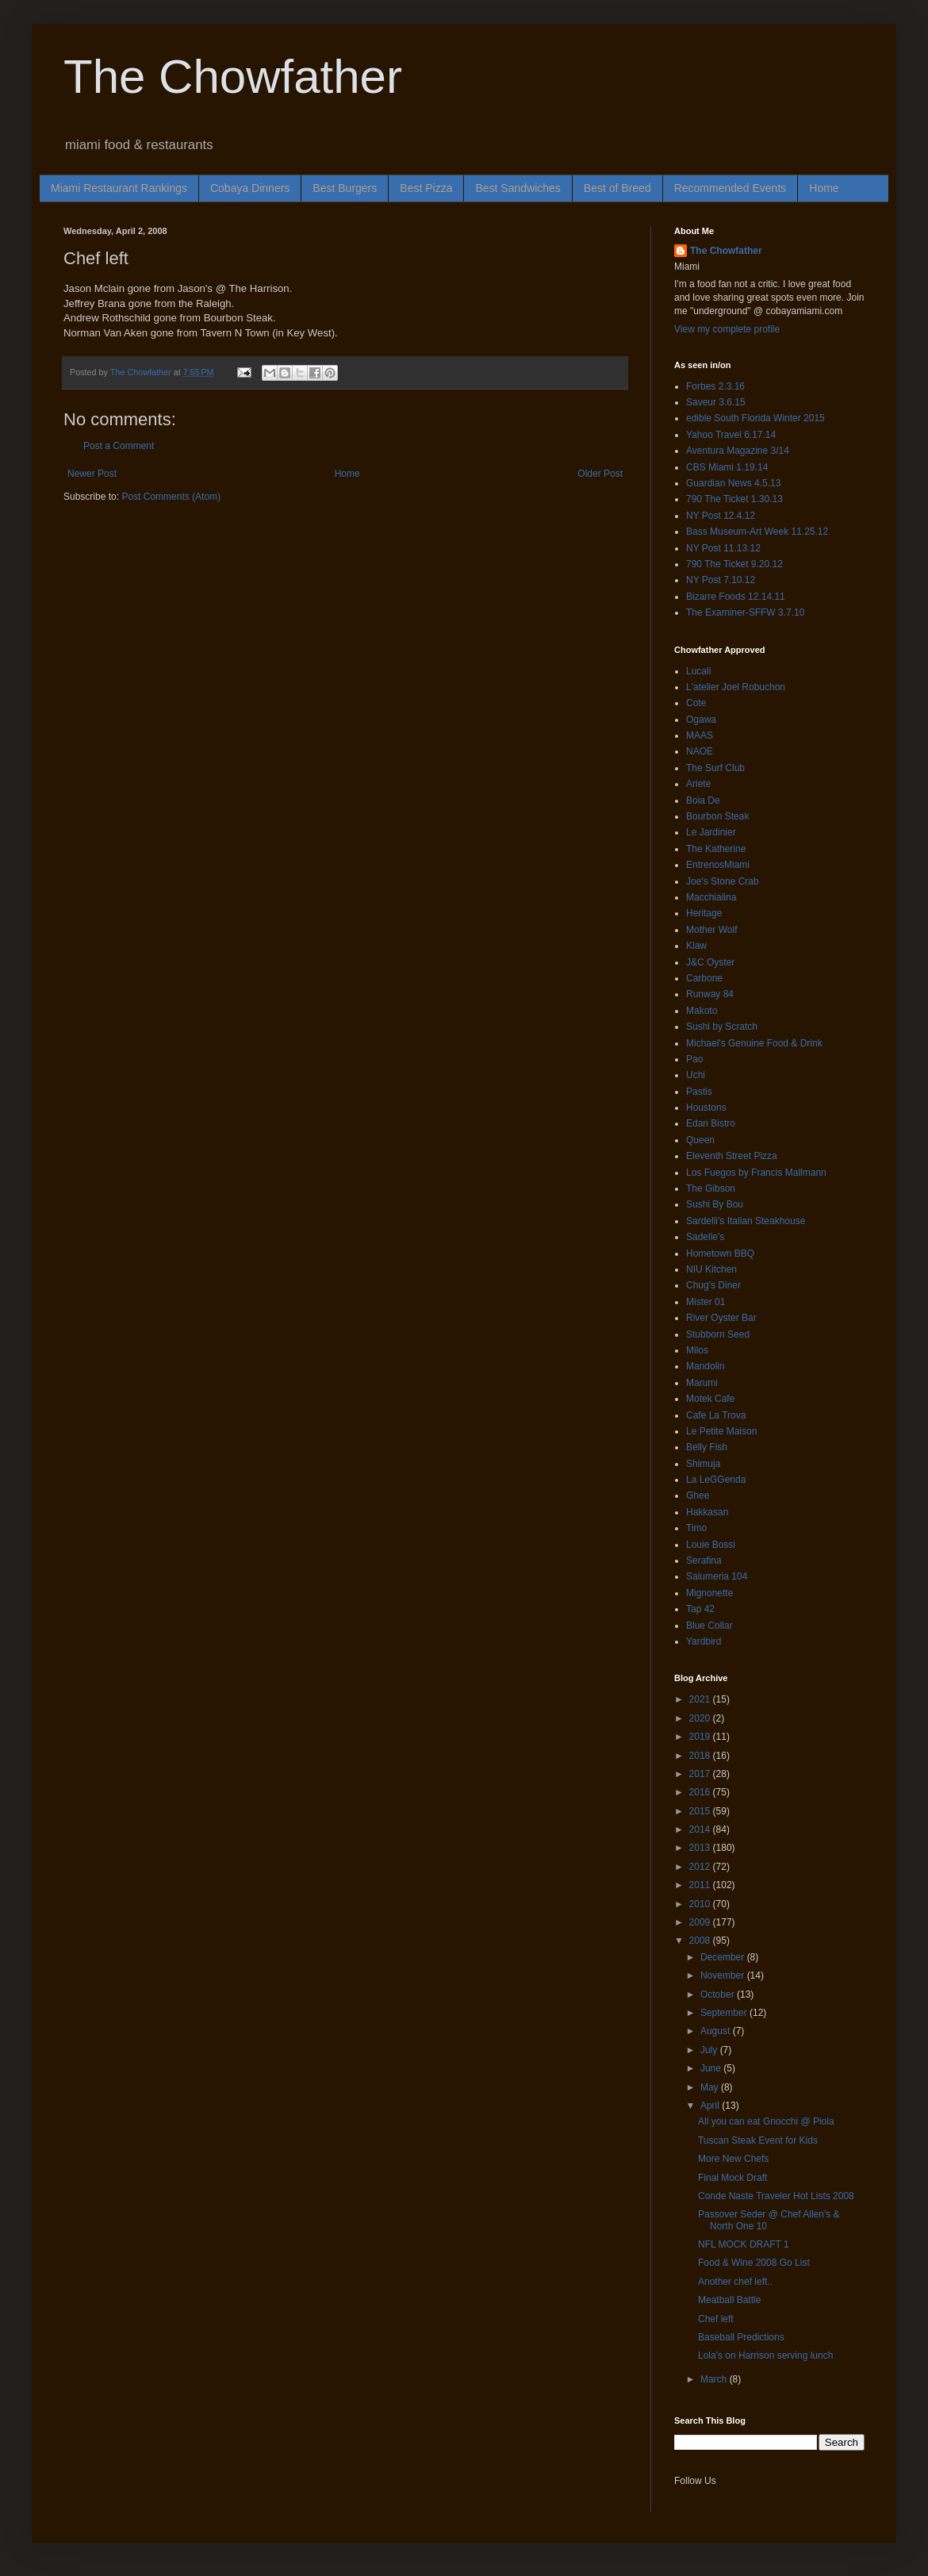 Image resolution: width=928 pixels, height=2576 pixels. Describe the element at coordinates (743, 2244) in the screenshot. I see `NFL MOCK DRAFT 1` at that location.